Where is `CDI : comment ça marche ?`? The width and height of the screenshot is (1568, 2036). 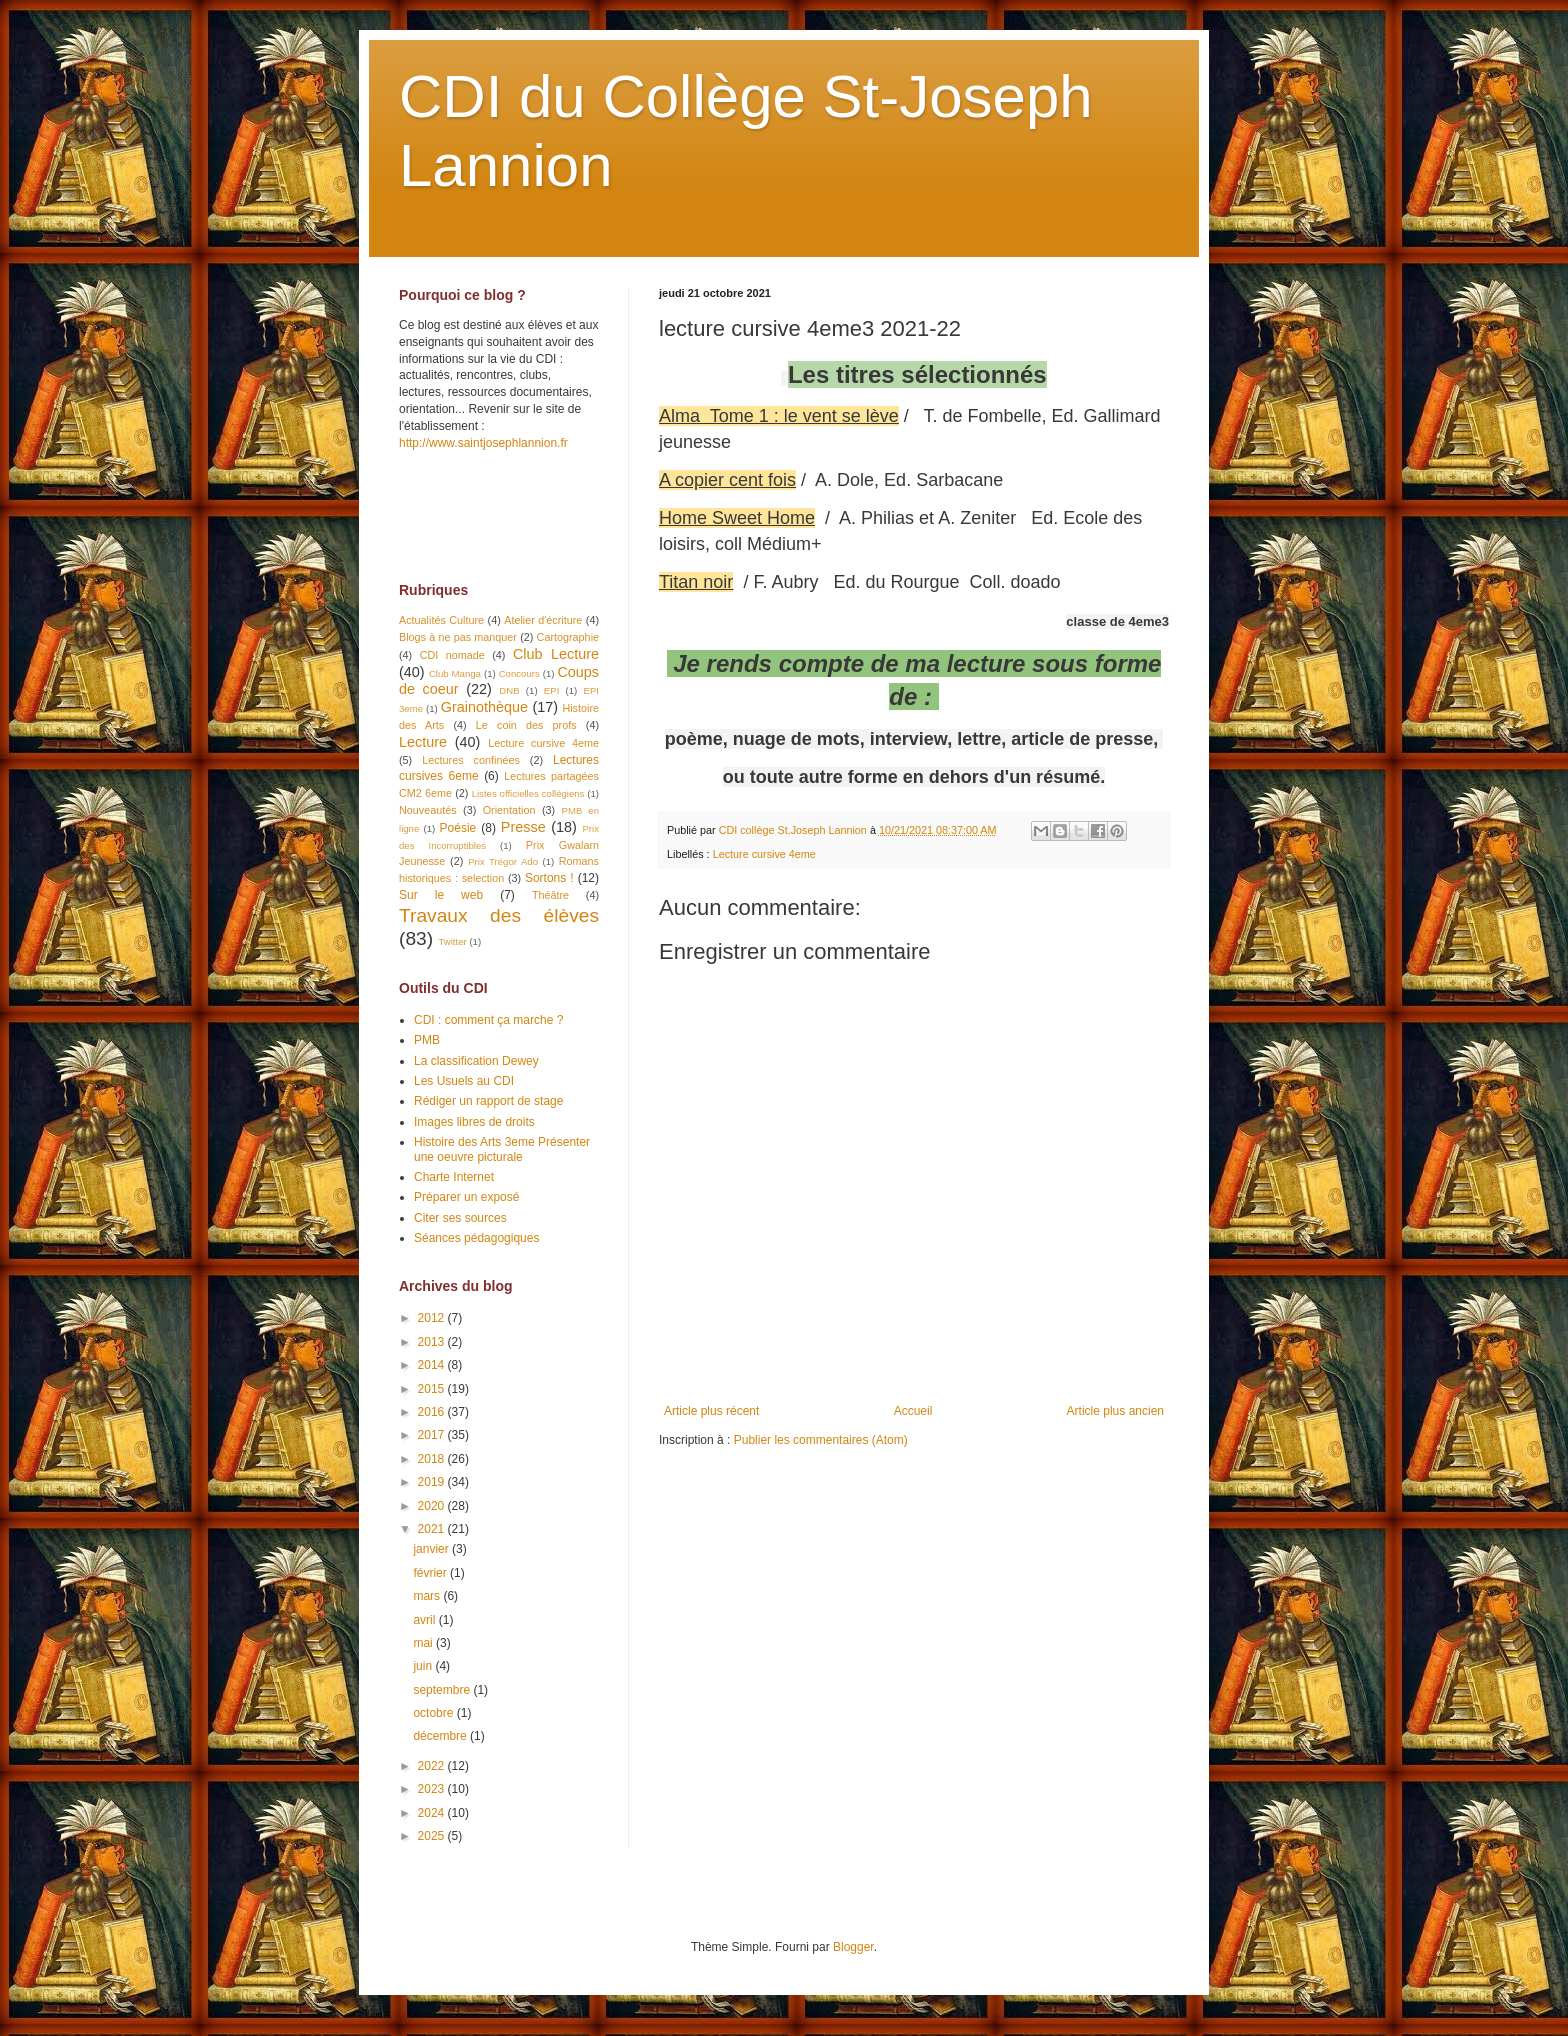 CDI : comment ça marche ? is located at coordinates (488, 1020).